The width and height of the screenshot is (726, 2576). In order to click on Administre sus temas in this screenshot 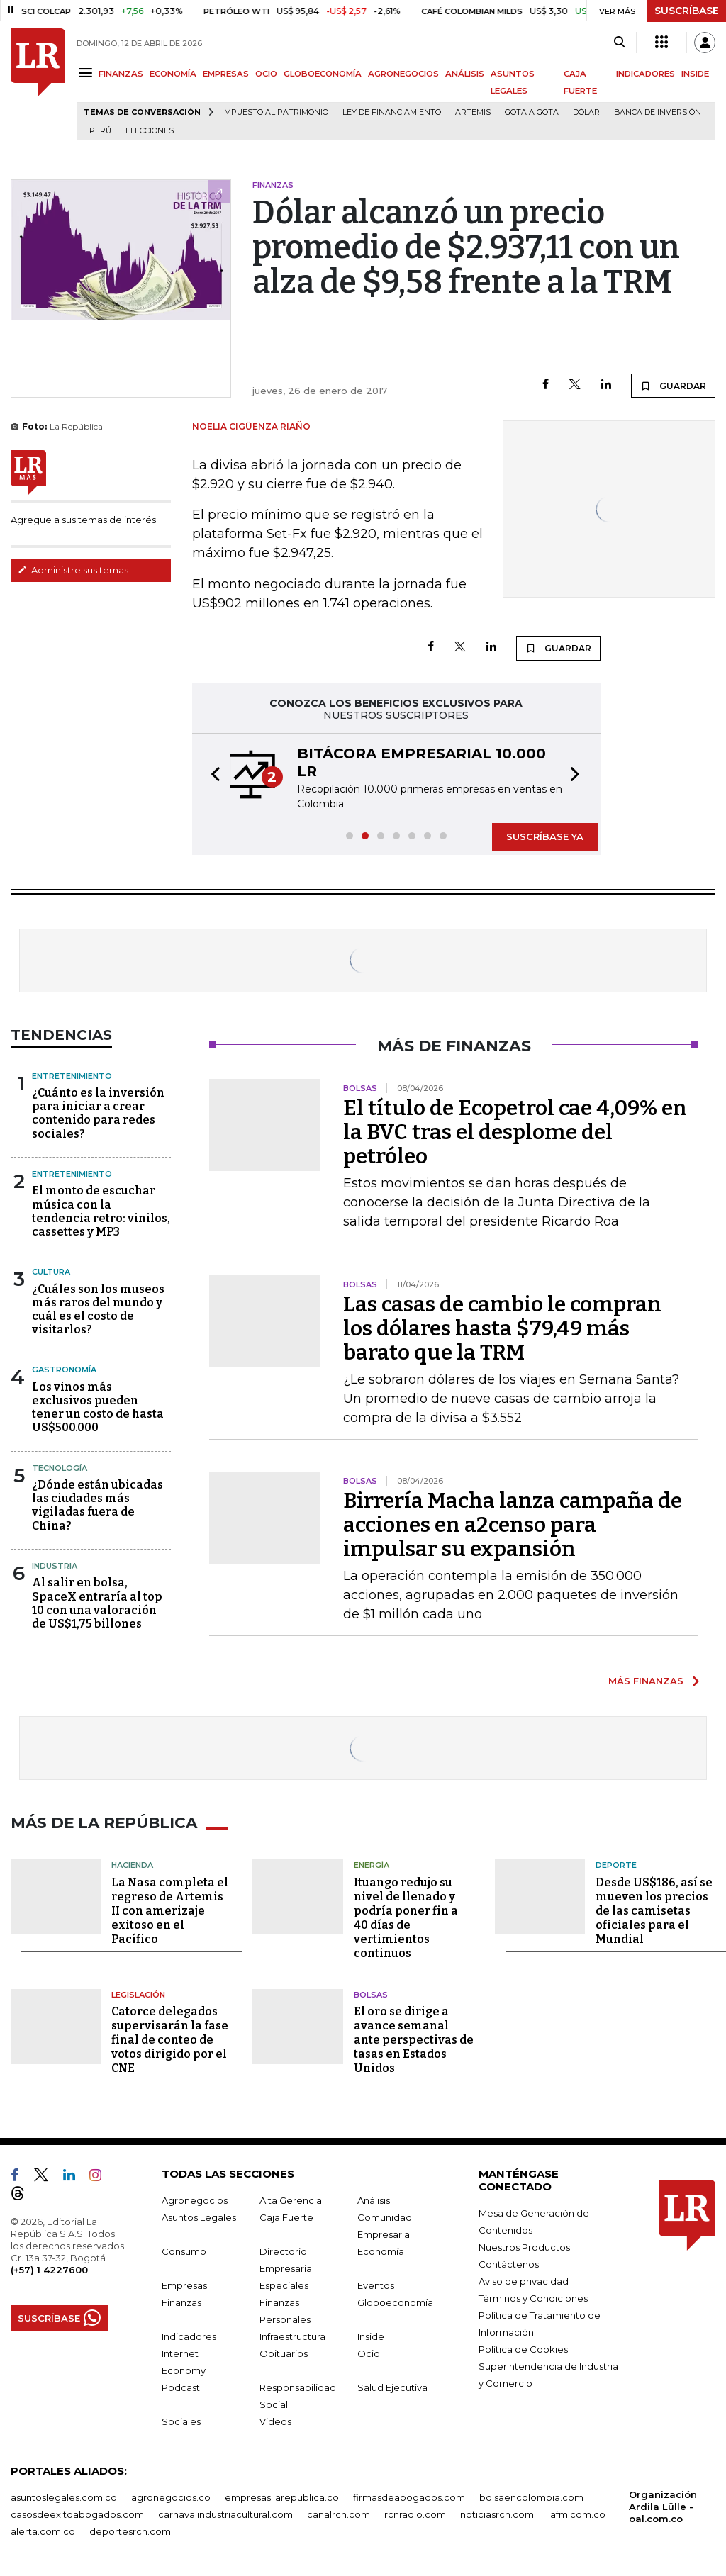, I will do `click(73, 570)`.